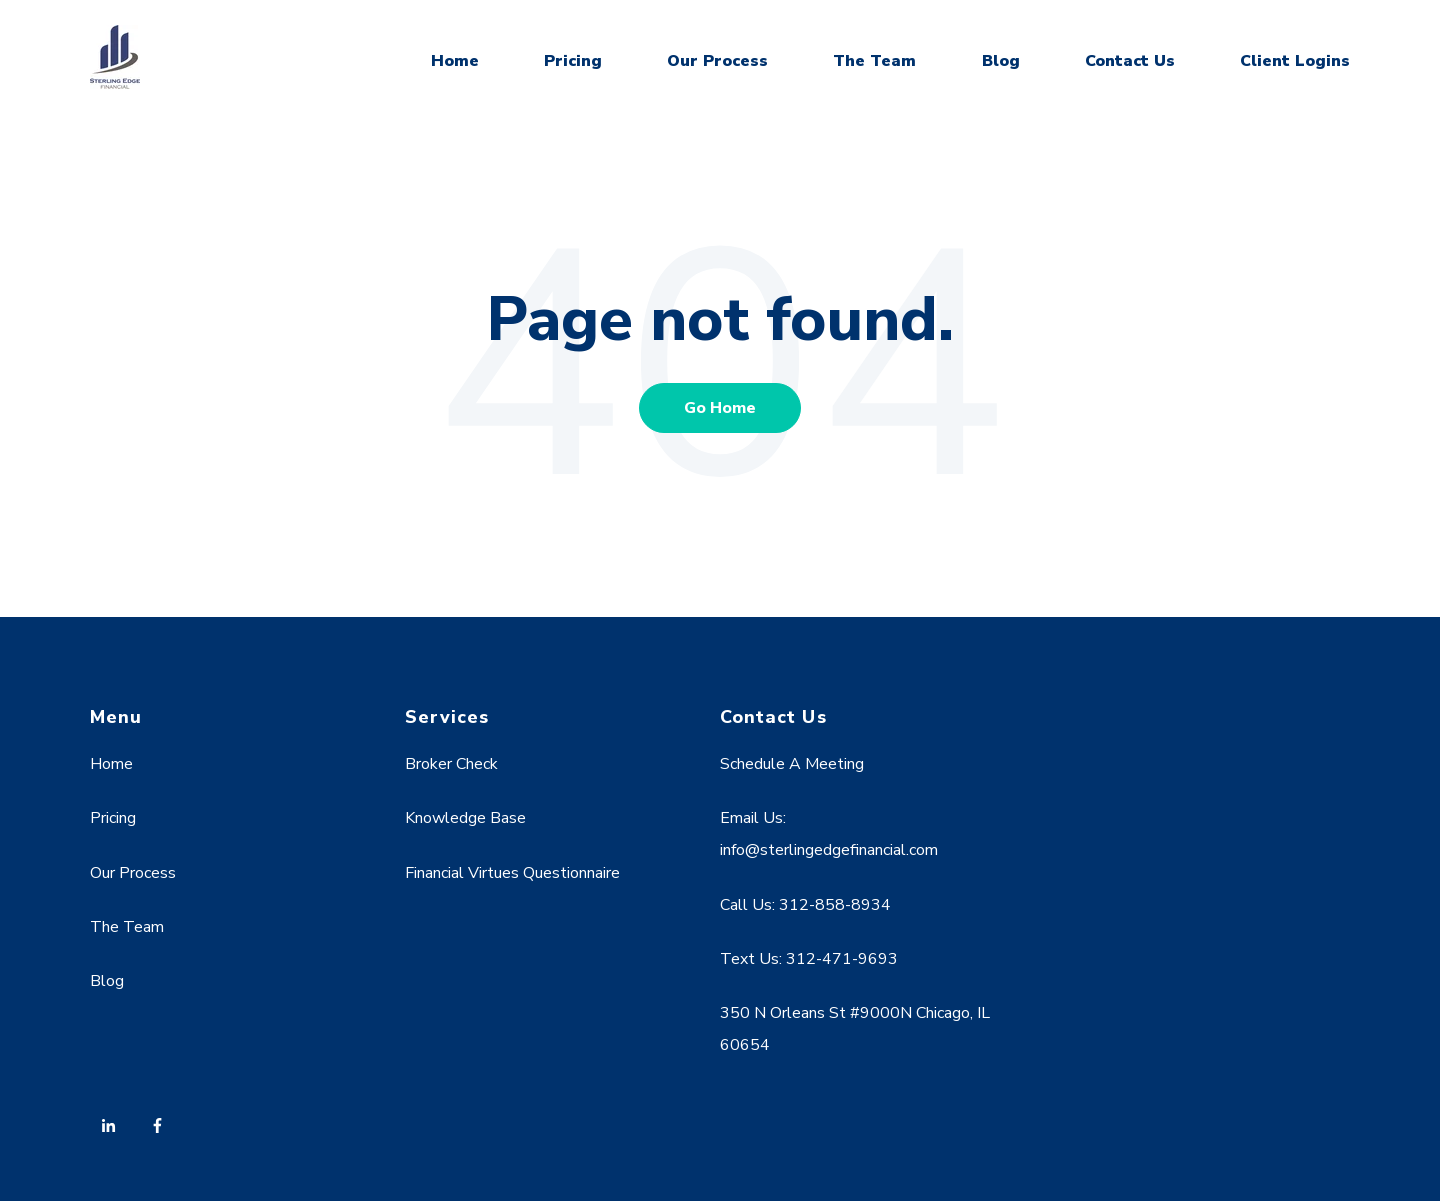 The height and width of the screenshot is (1201, 1440). I want to click on The Team, so click(874, 61).